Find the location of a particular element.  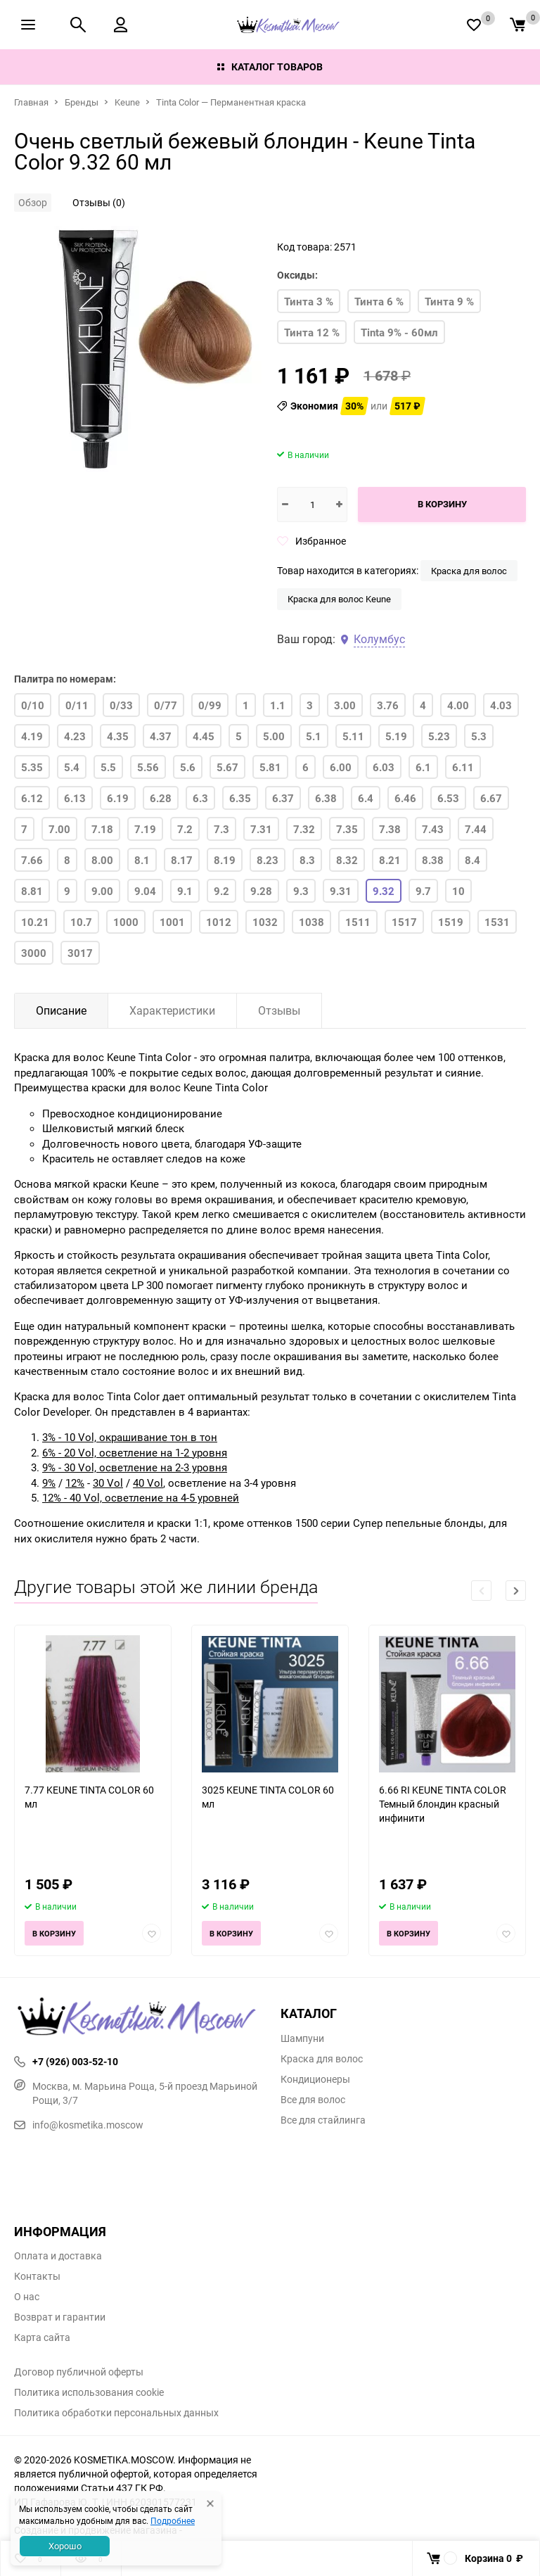

5.5 is located at coordinates (108, 767).